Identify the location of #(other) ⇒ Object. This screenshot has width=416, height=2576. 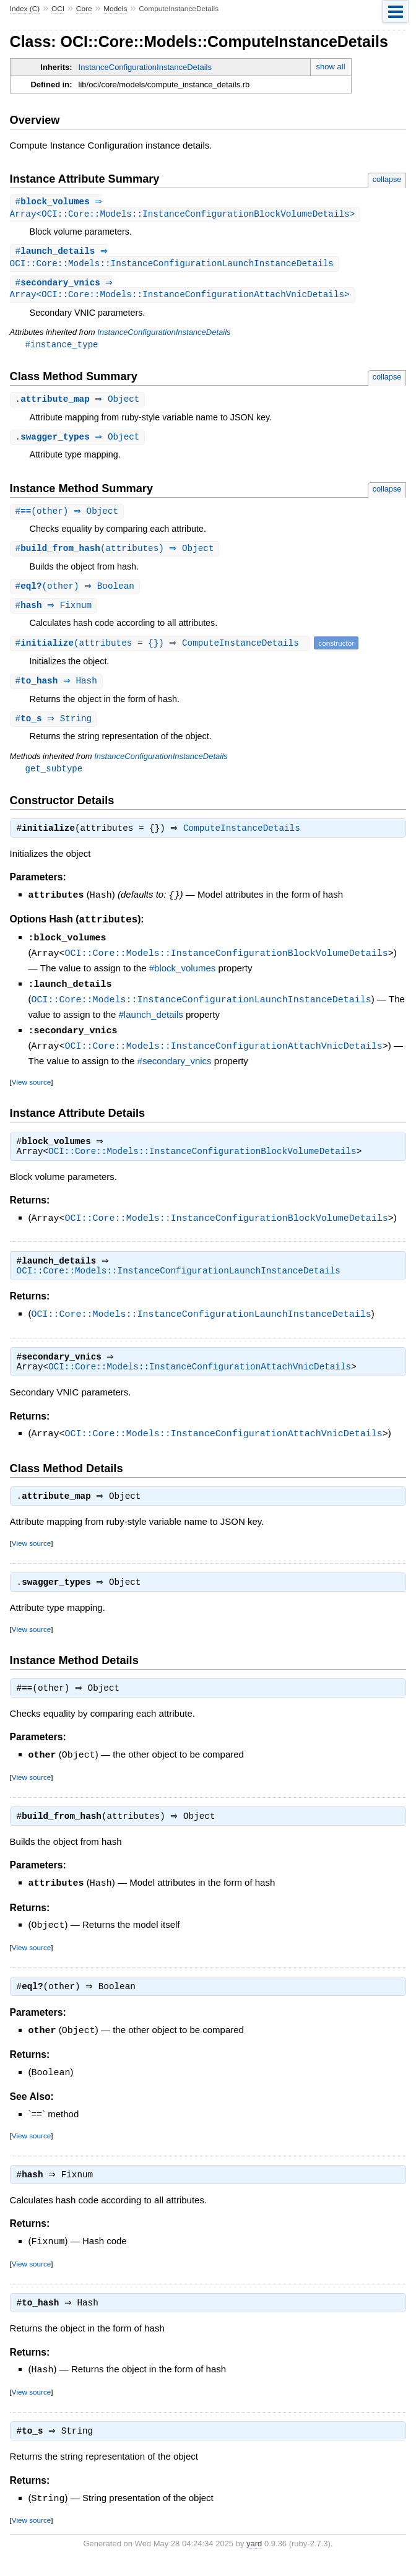
(68, 517).